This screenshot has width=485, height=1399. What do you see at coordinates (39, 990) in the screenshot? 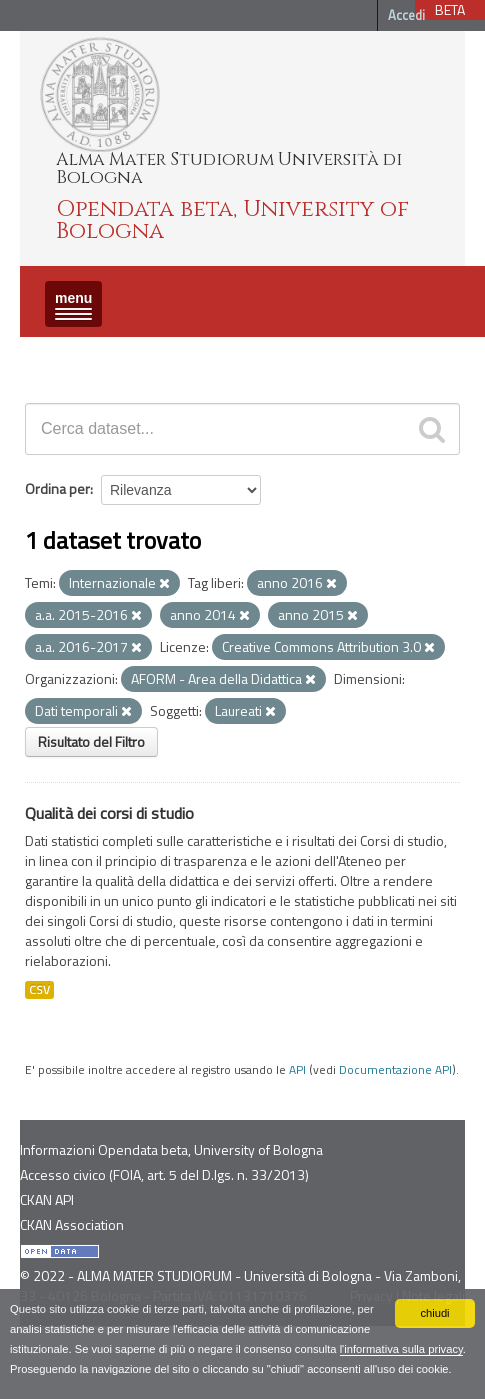
I see `CSV` at bounding box center [39, 990].